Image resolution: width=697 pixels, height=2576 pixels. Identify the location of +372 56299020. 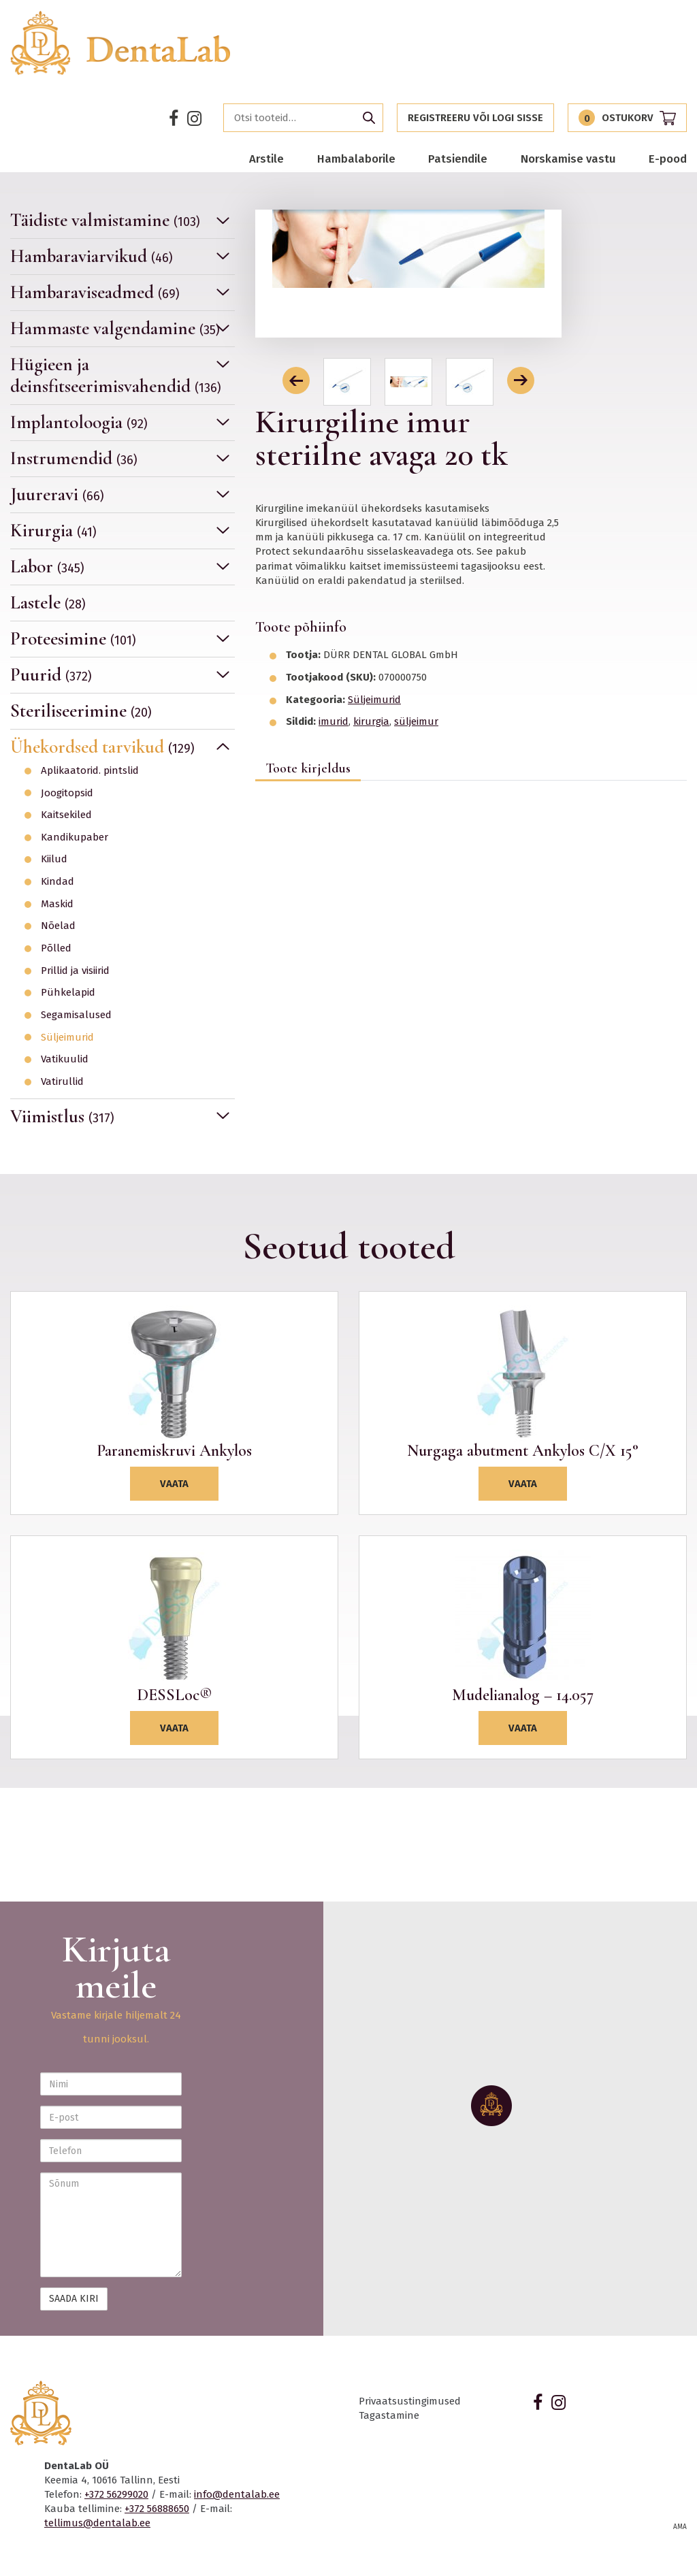
(116, 2494).